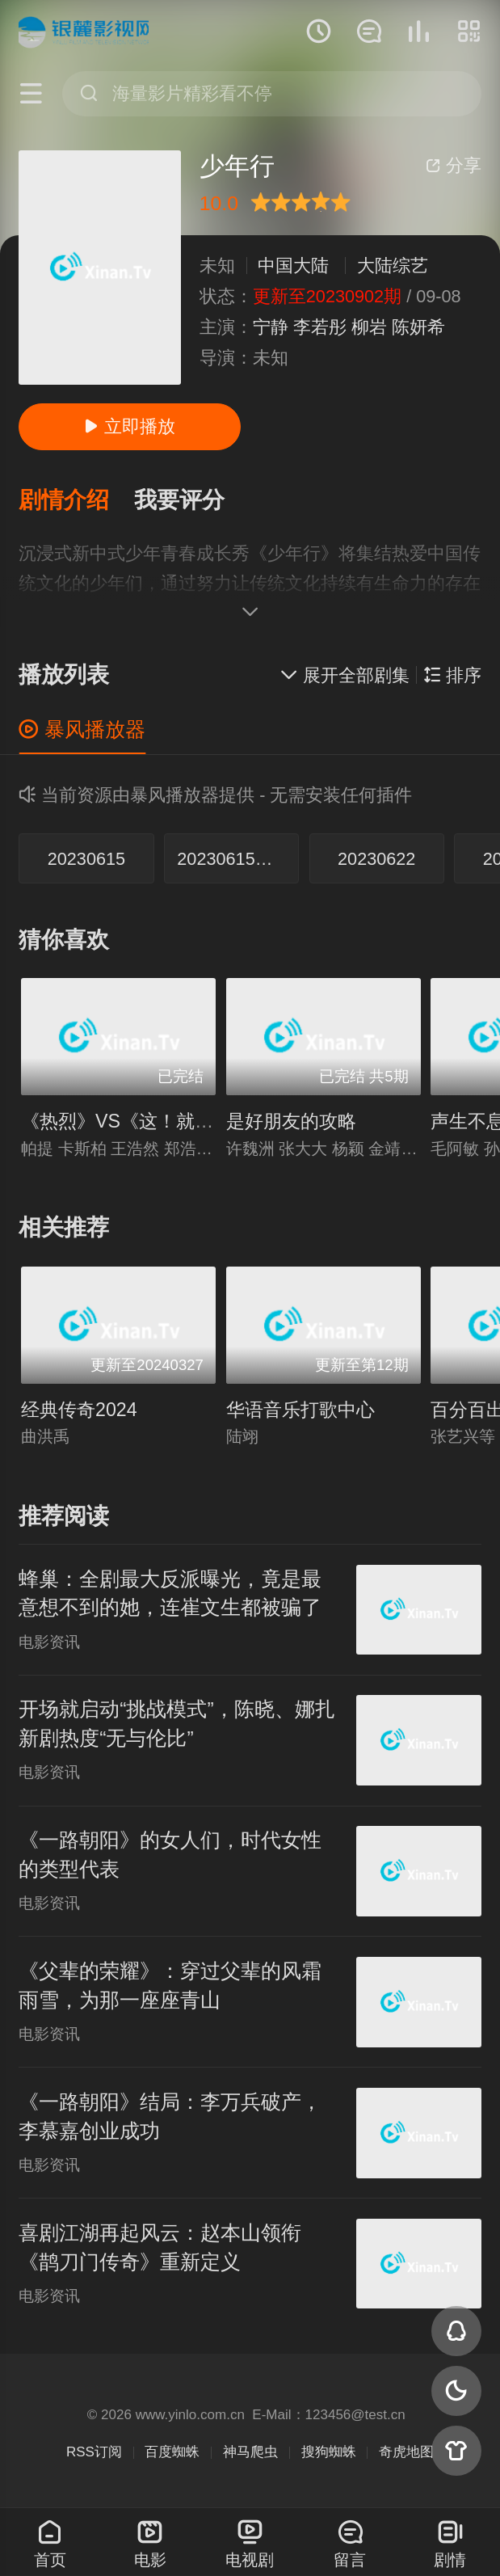 Image resolution: width=500 pixels, height=2576 pixels. I want to click on RSS订阅, so click(94, 2452).